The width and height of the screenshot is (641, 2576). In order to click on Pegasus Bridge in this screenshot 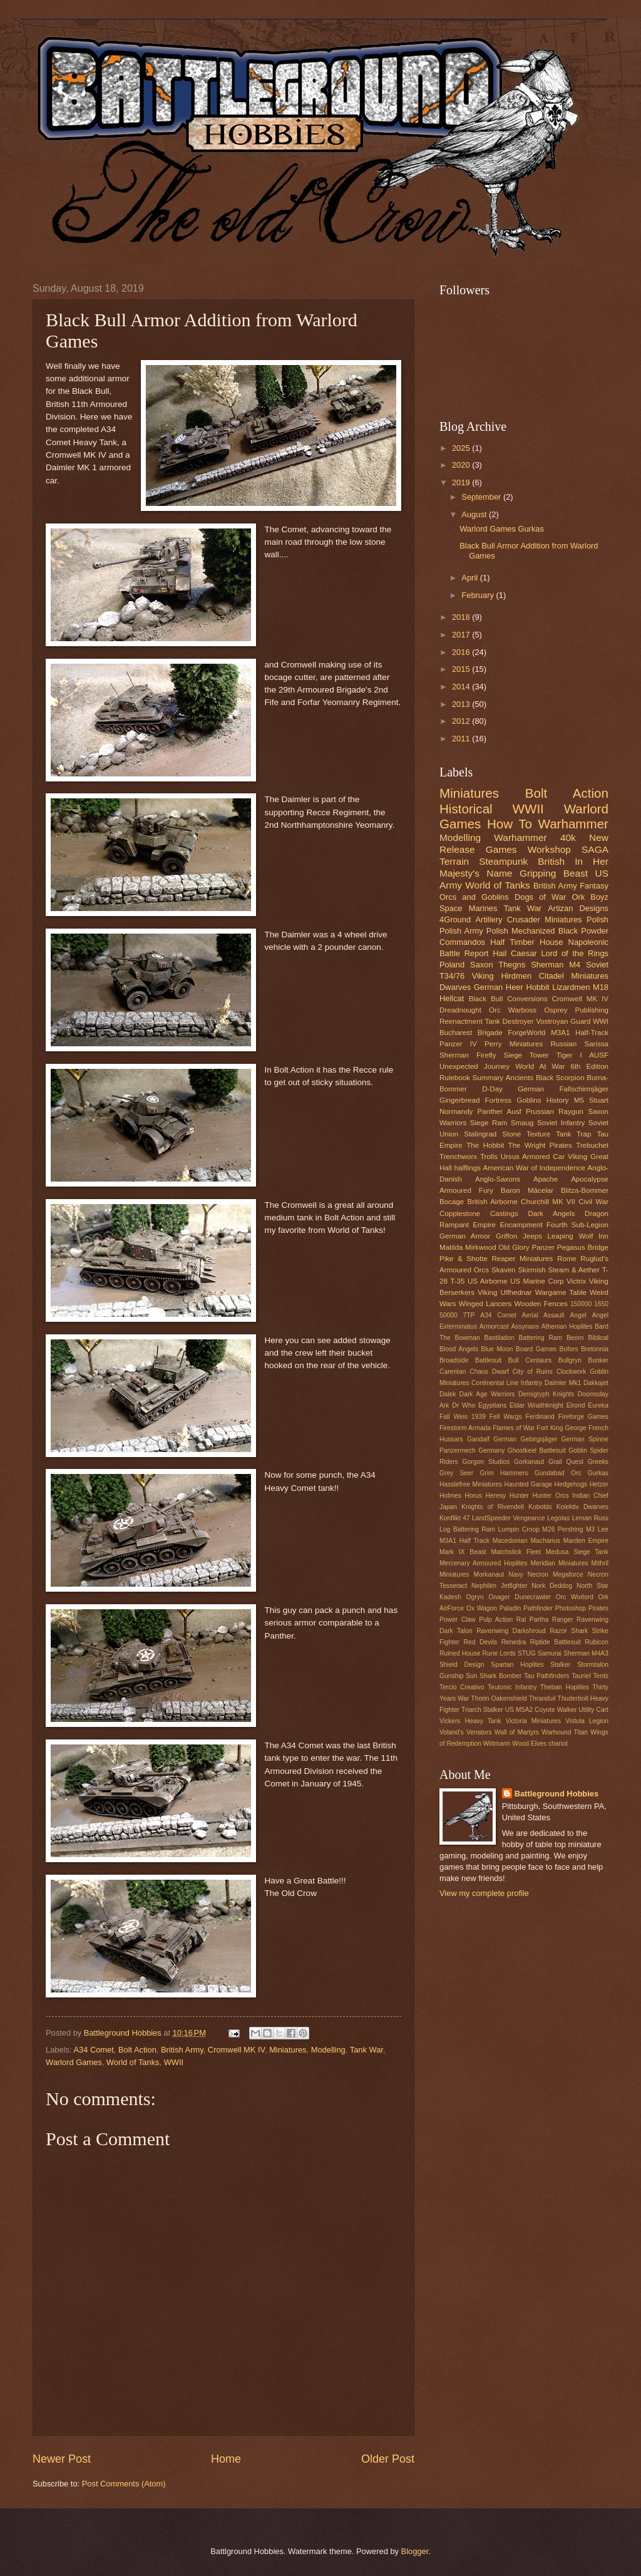, I will do `click(582, 1247)`.